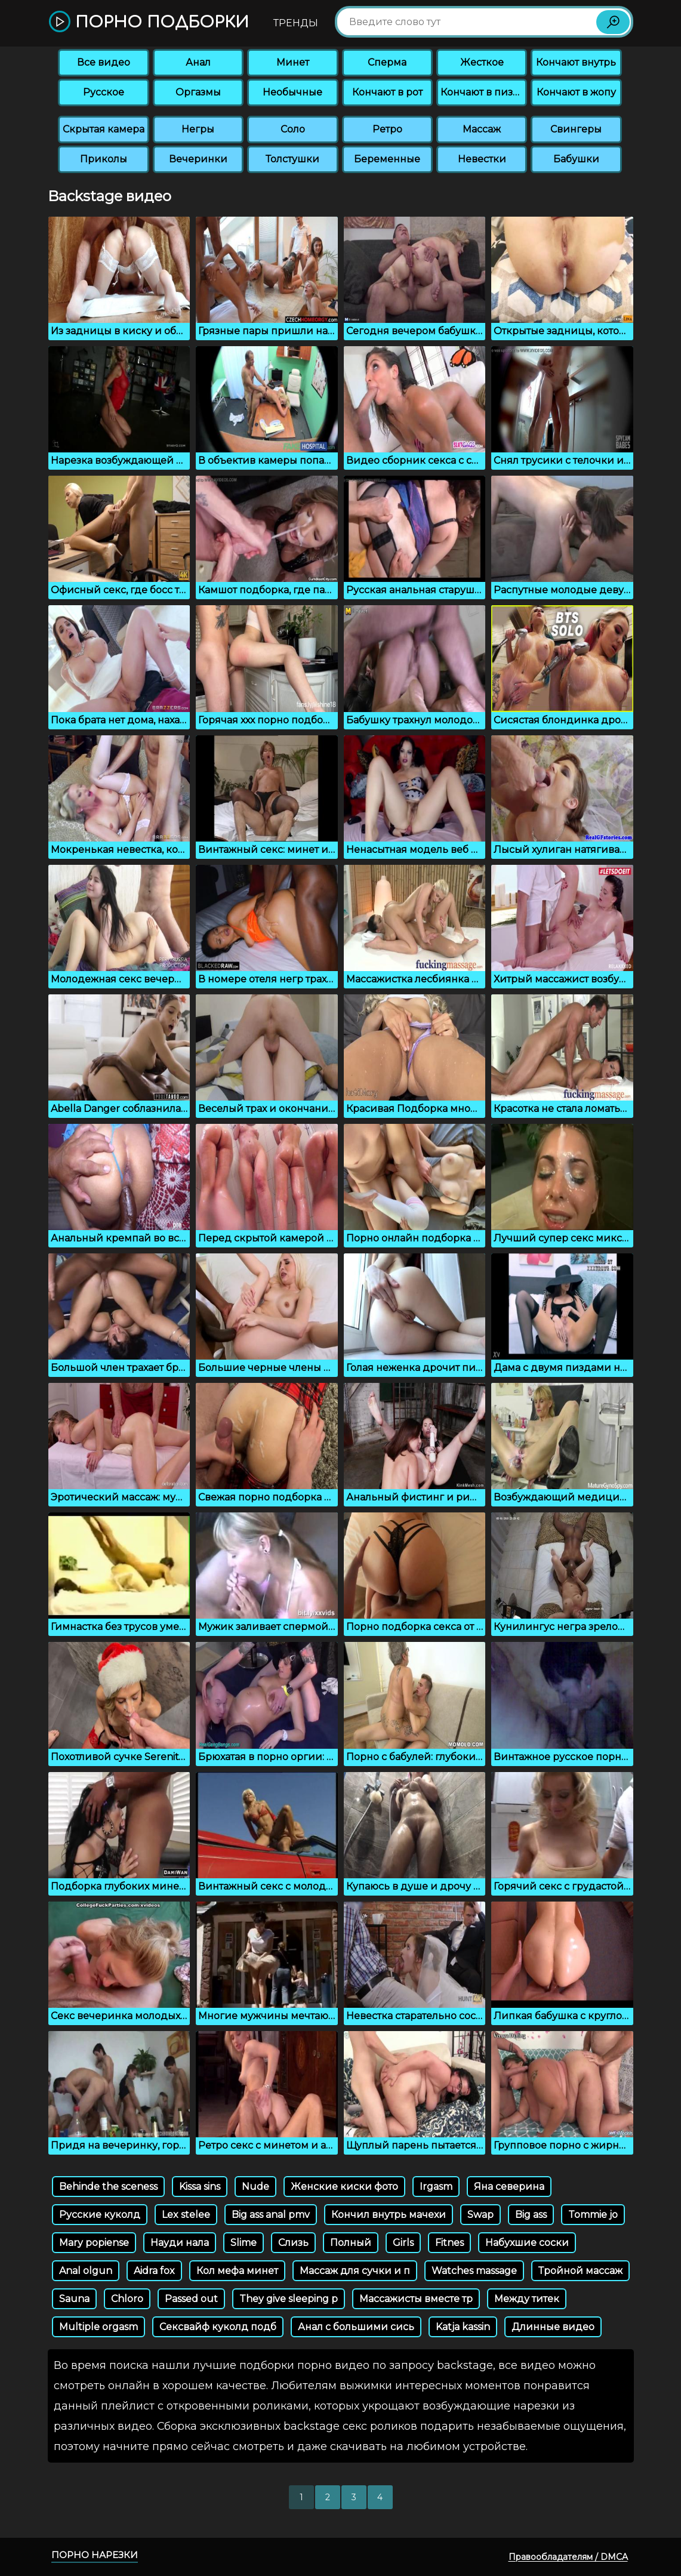 Image resolution: width=681 pixels, height=2576 pixels. What do you see at coordinates (576, 129) in the screenshot?
I see `Свингеры` at bounding box center [576, 129].